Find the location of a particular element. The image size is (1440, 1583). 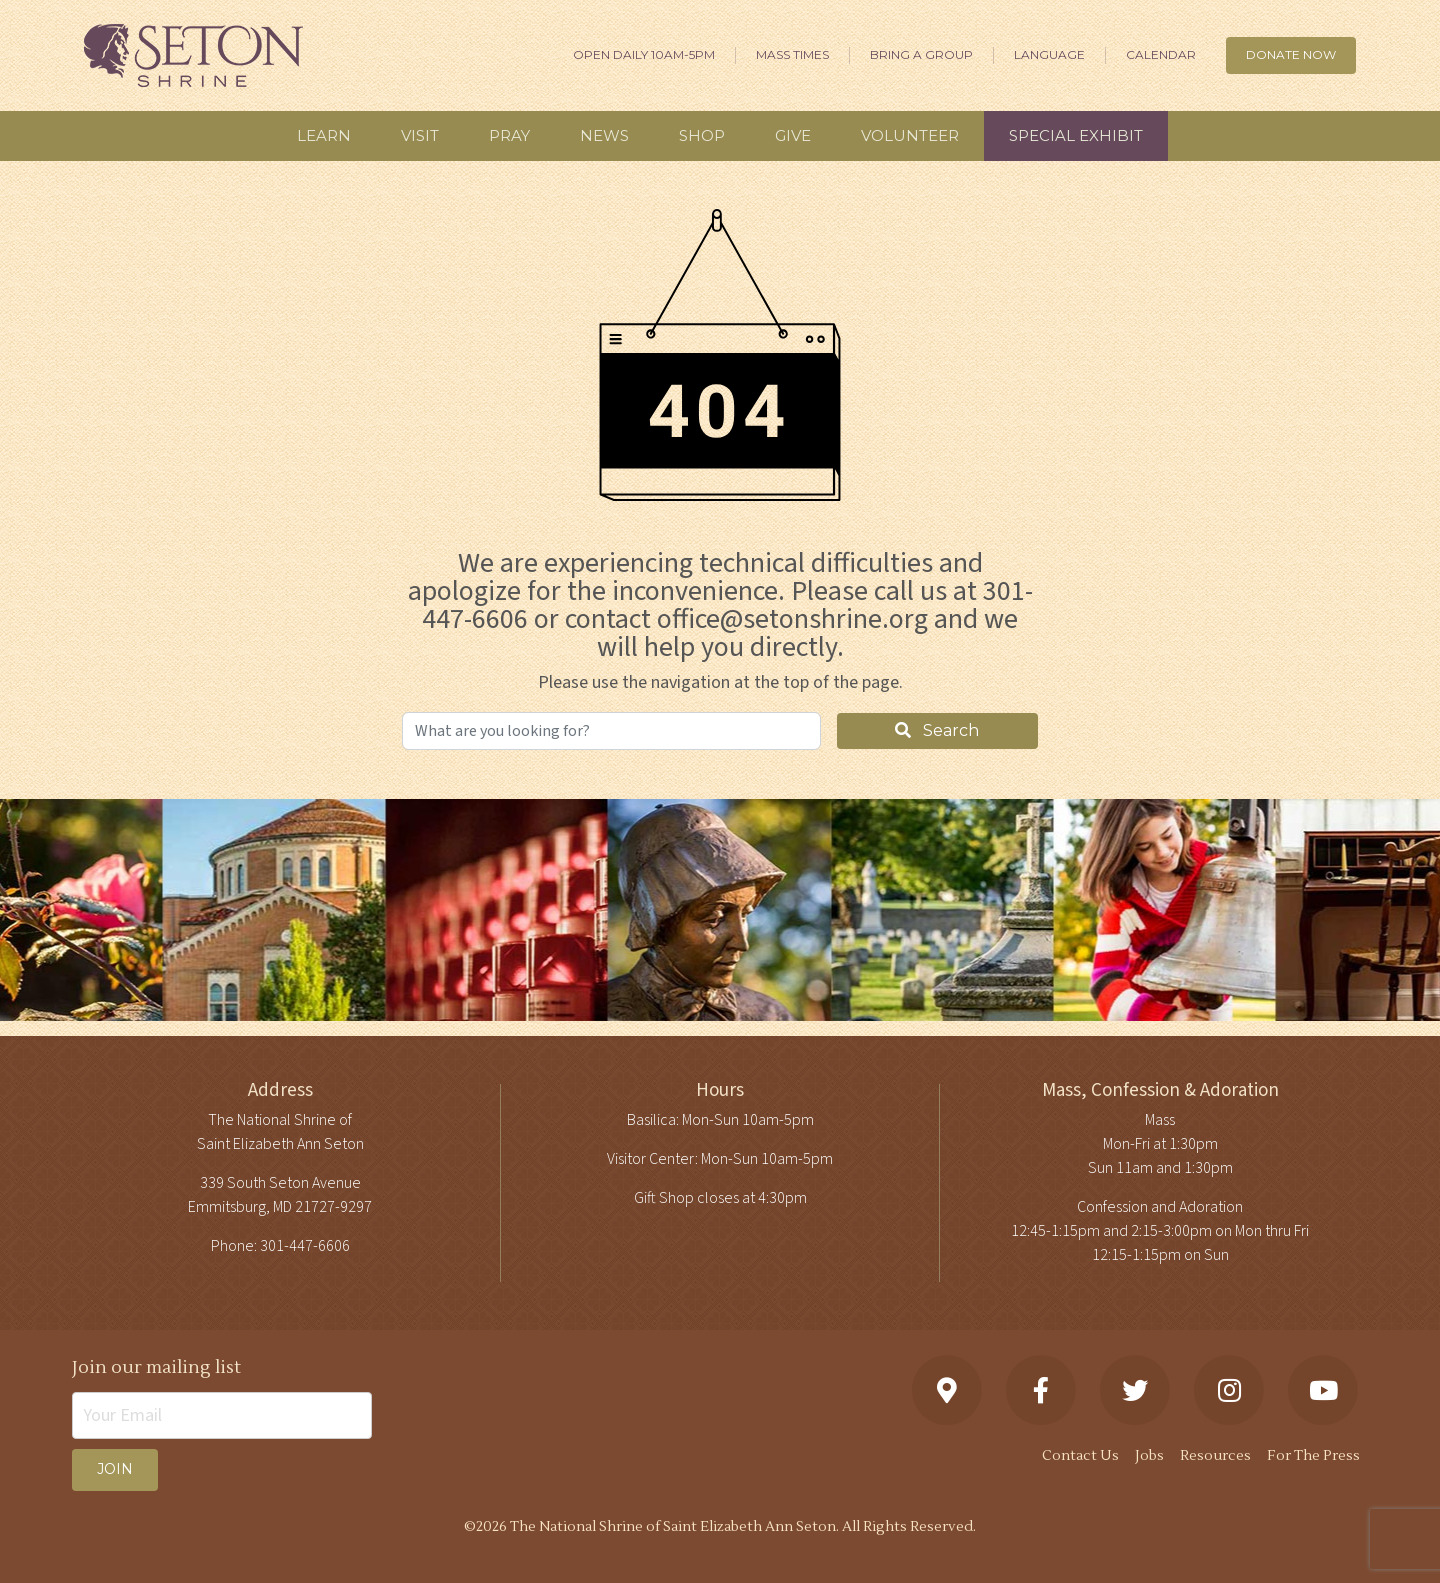

Open Daily 10am-5pm is located at coordinates (644, 54).